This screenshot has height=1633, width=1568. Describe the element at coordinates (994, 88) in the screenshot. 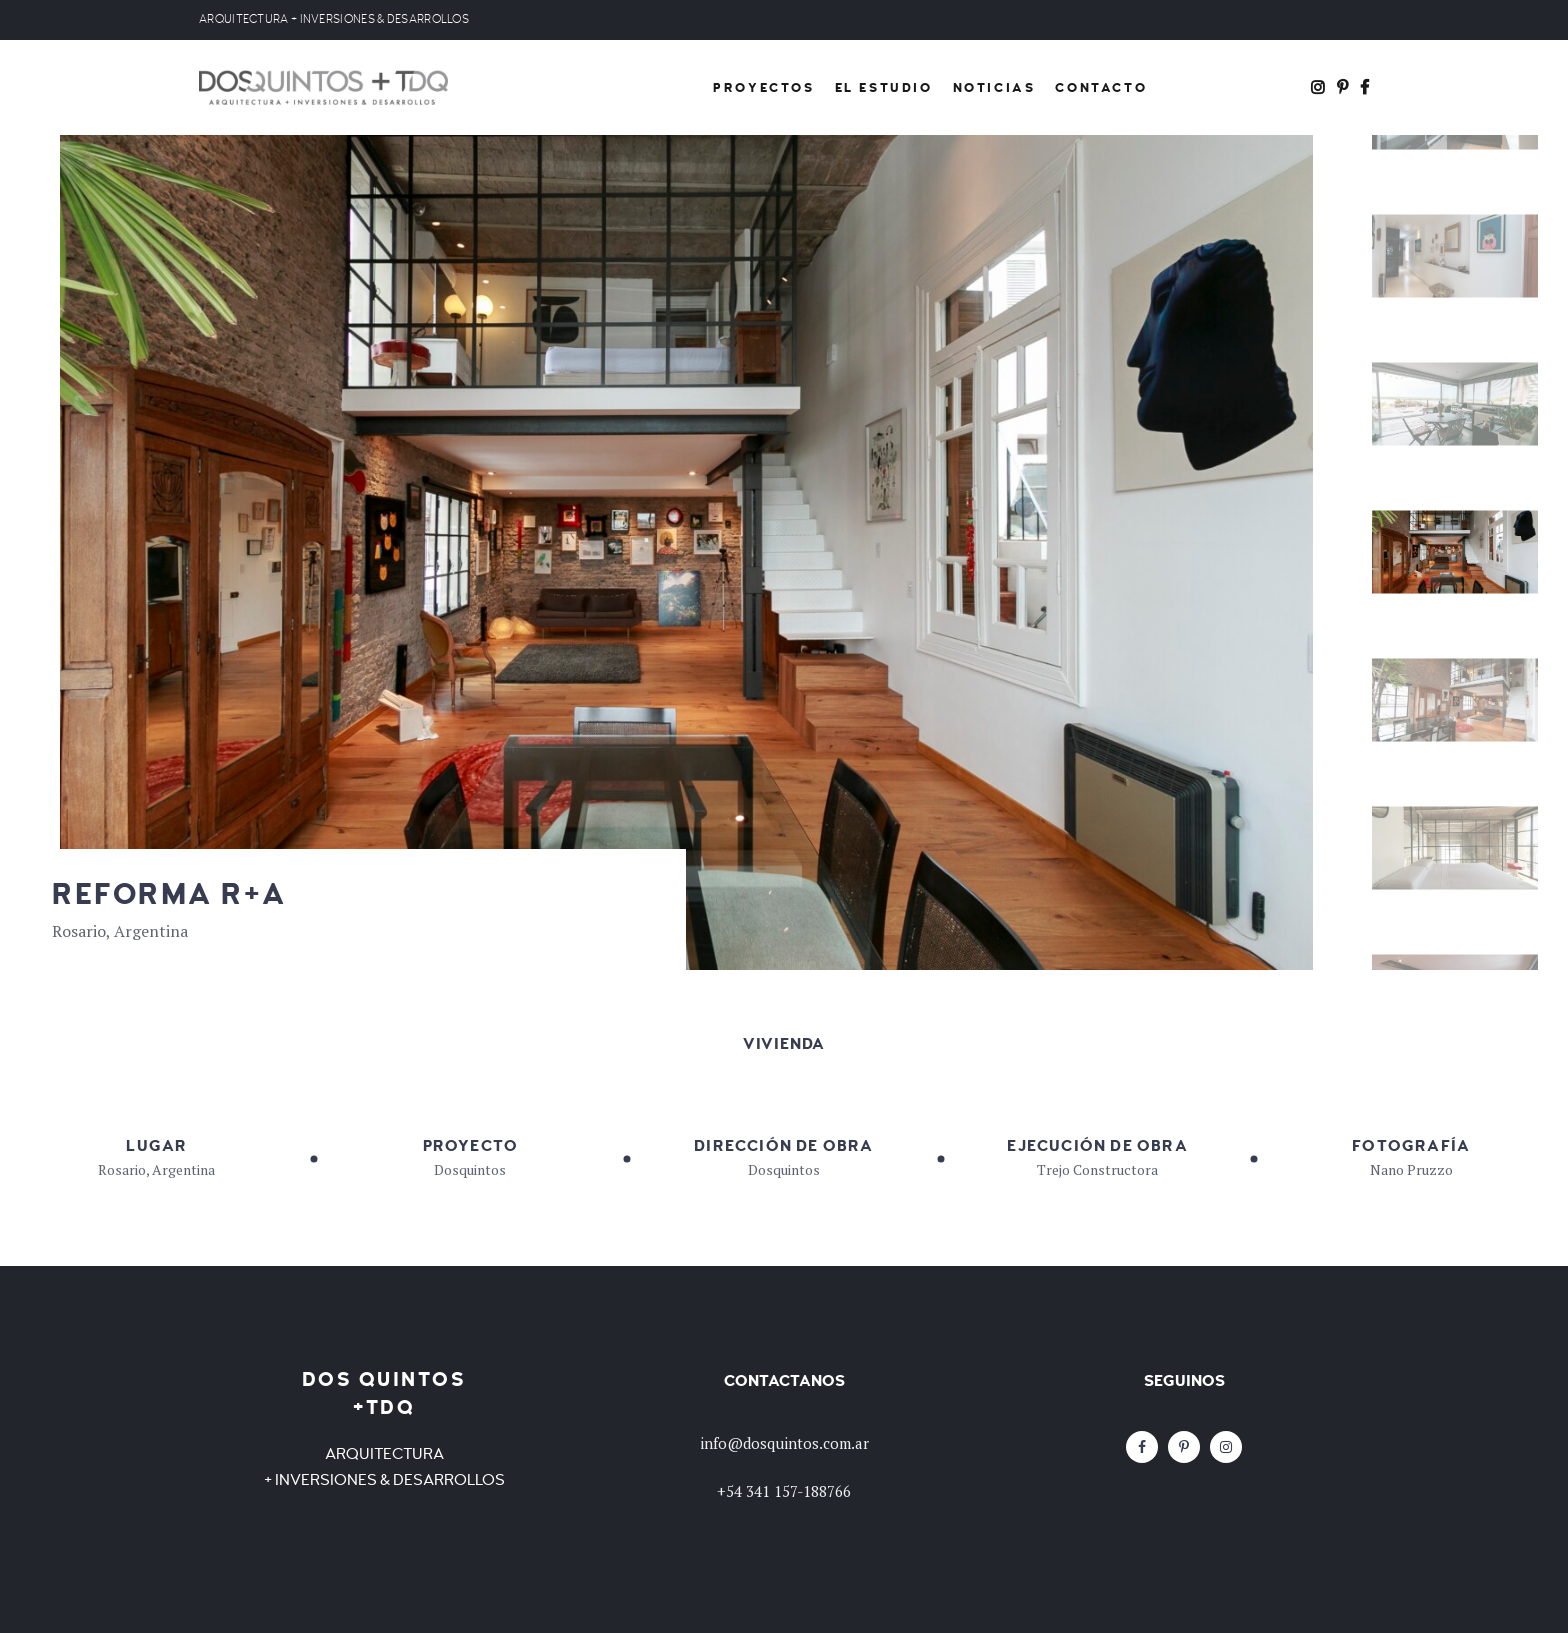

I see `Noticias` at that location.